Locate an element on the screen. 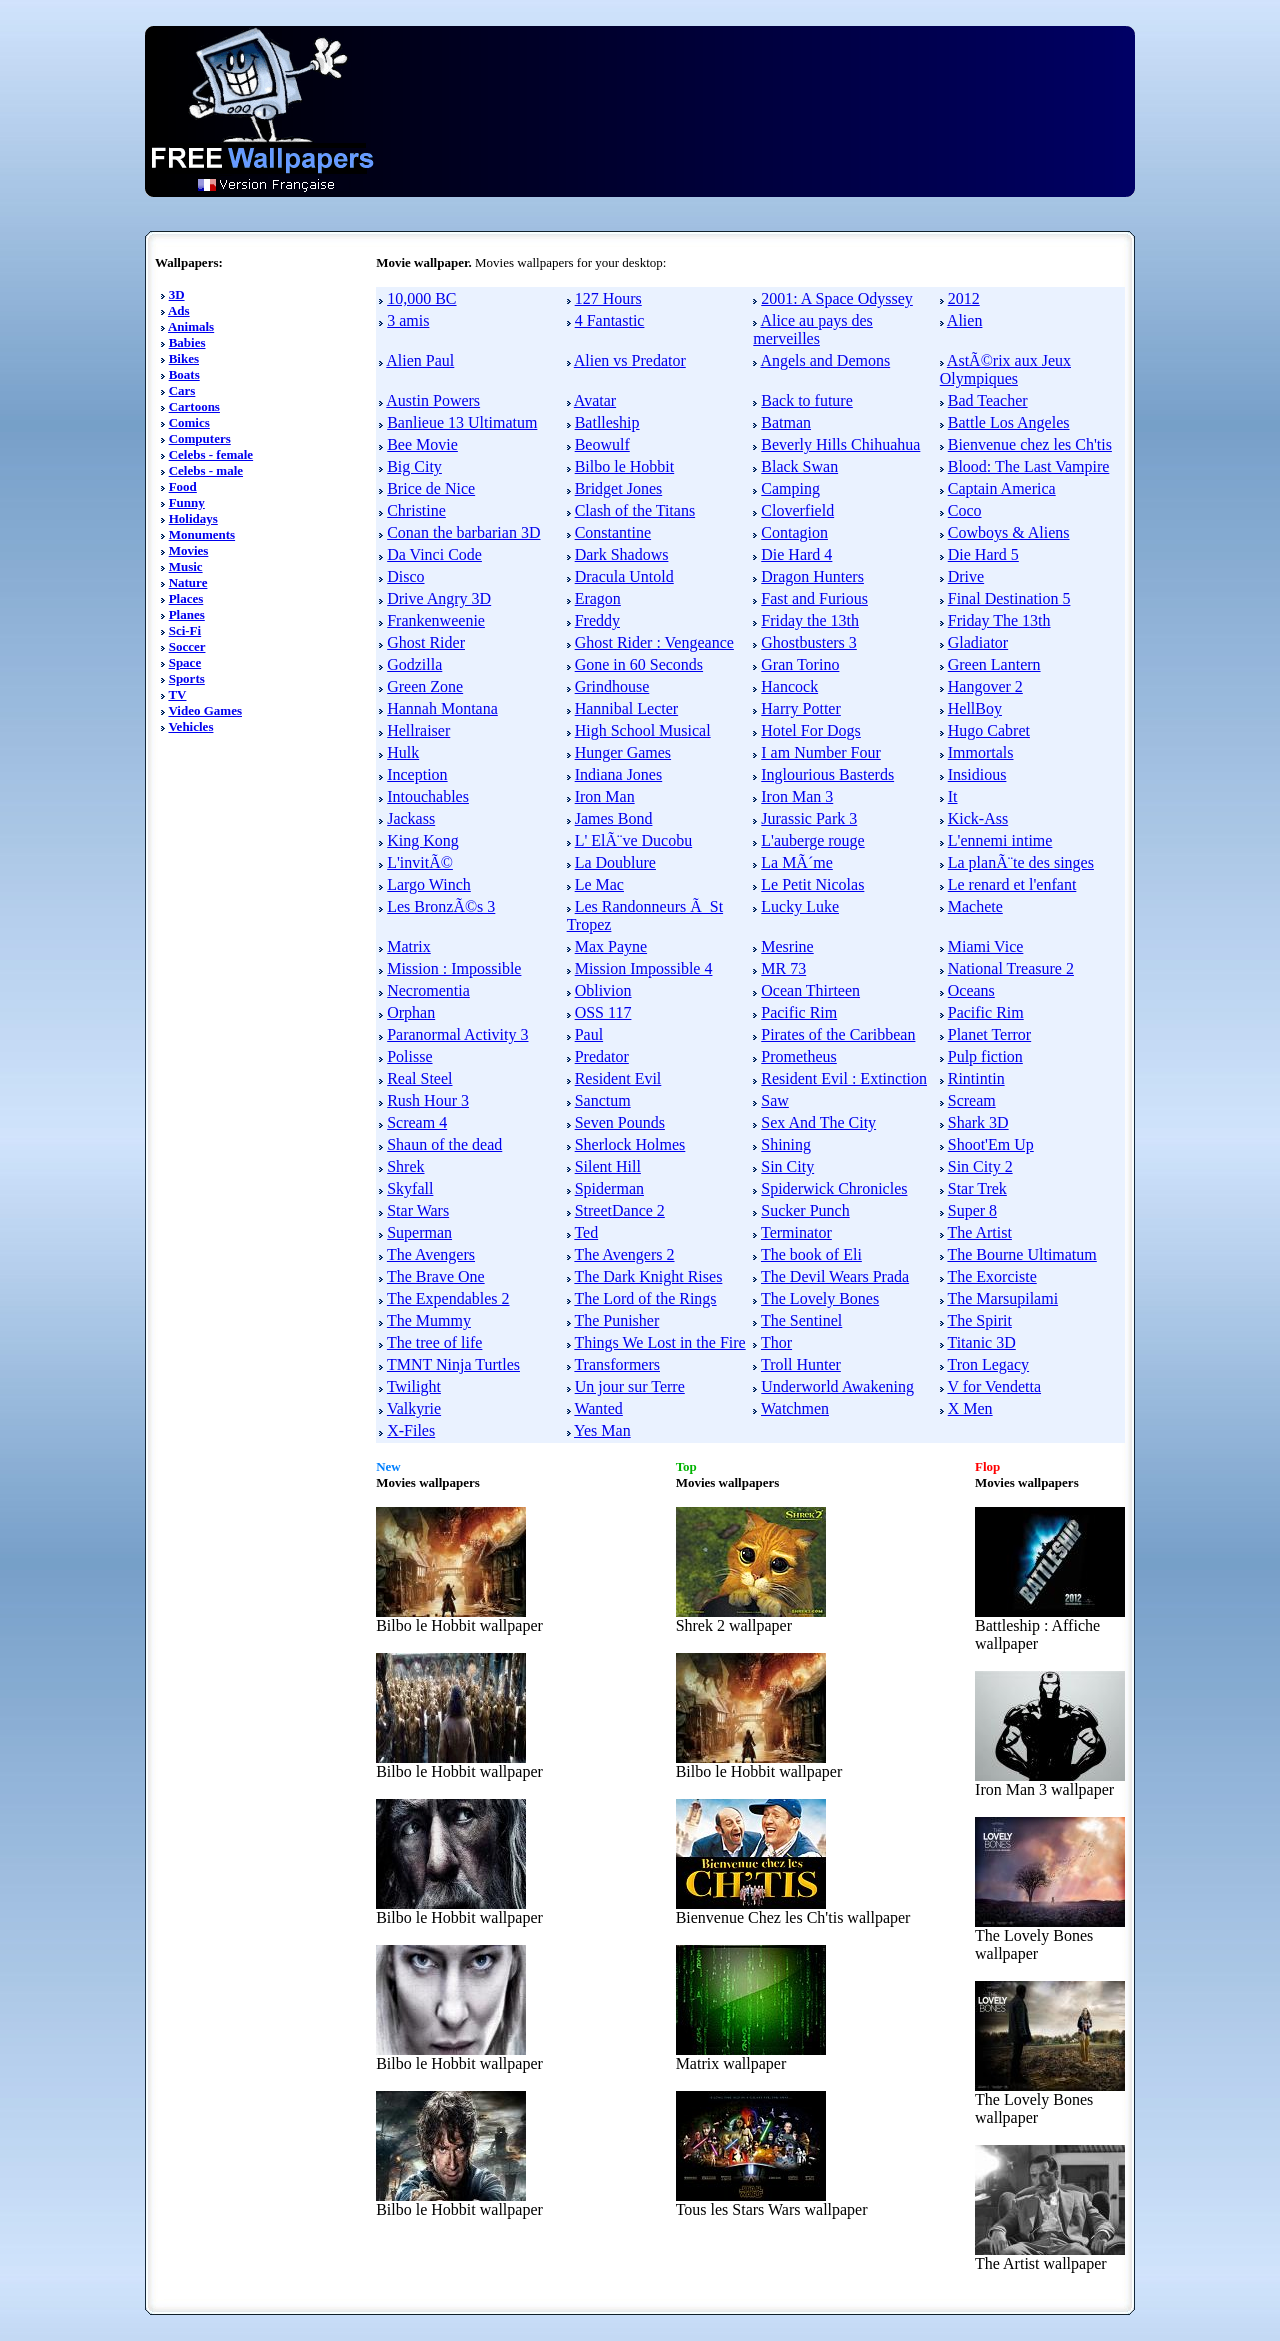 The height and width of the screenshot is (2341, 1280). Hellraiser is located at coordinates (418, 730).